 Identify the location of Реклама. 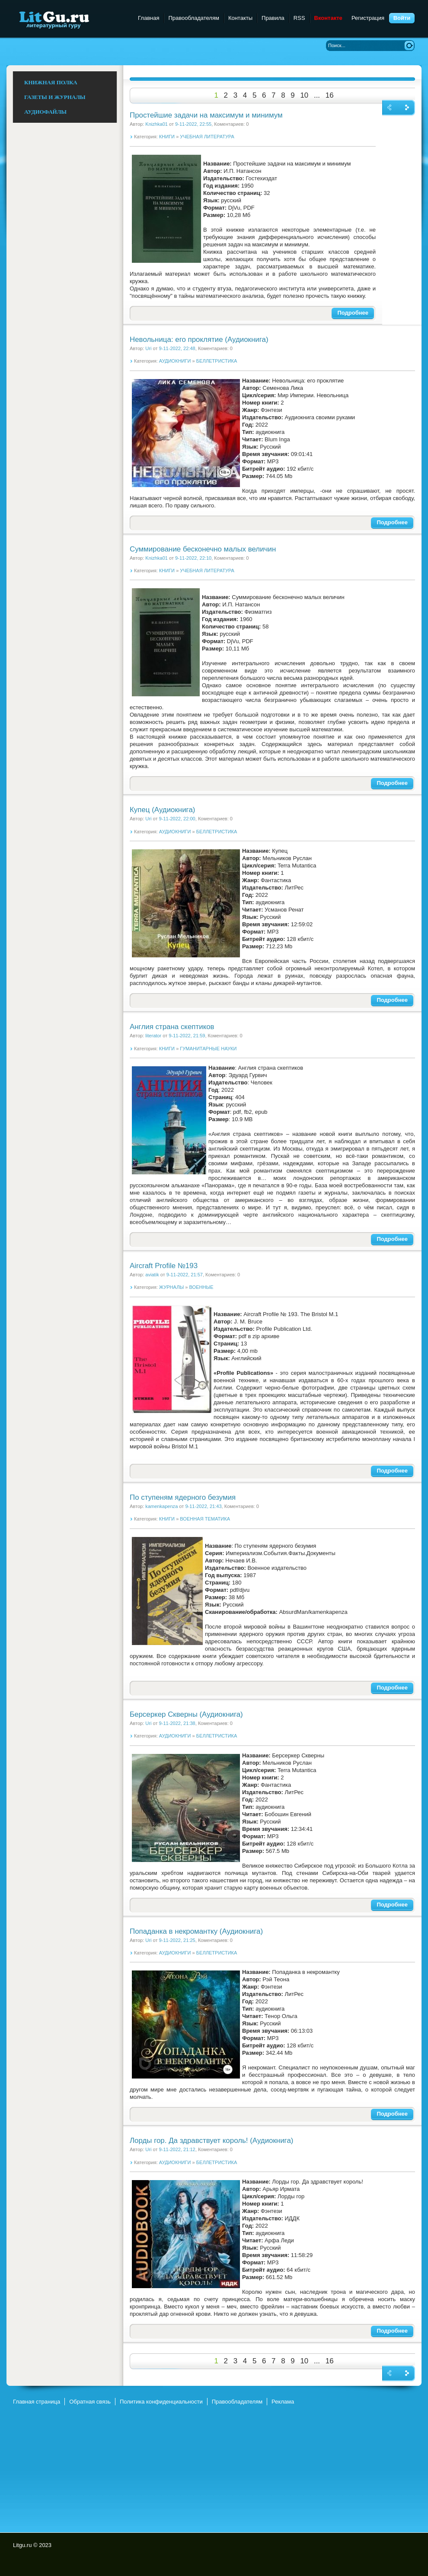
(282, 2401).